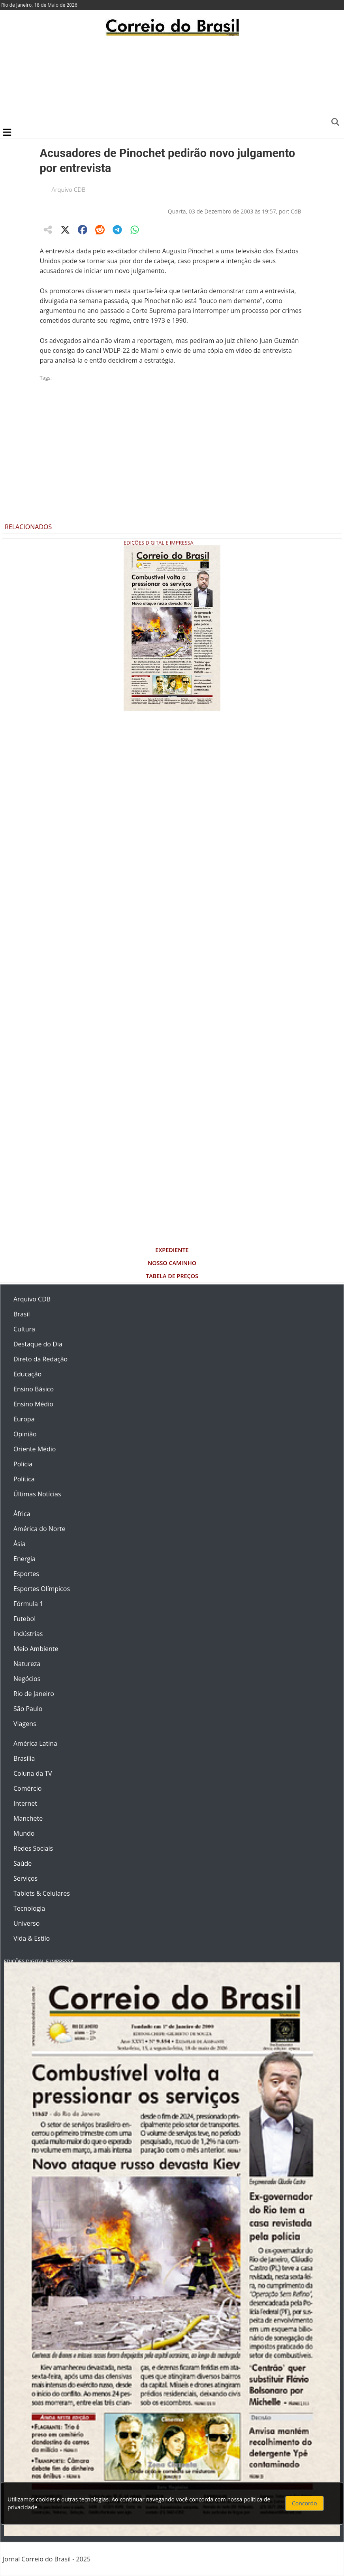  I want to click on Polícia, so click(22, 1464).